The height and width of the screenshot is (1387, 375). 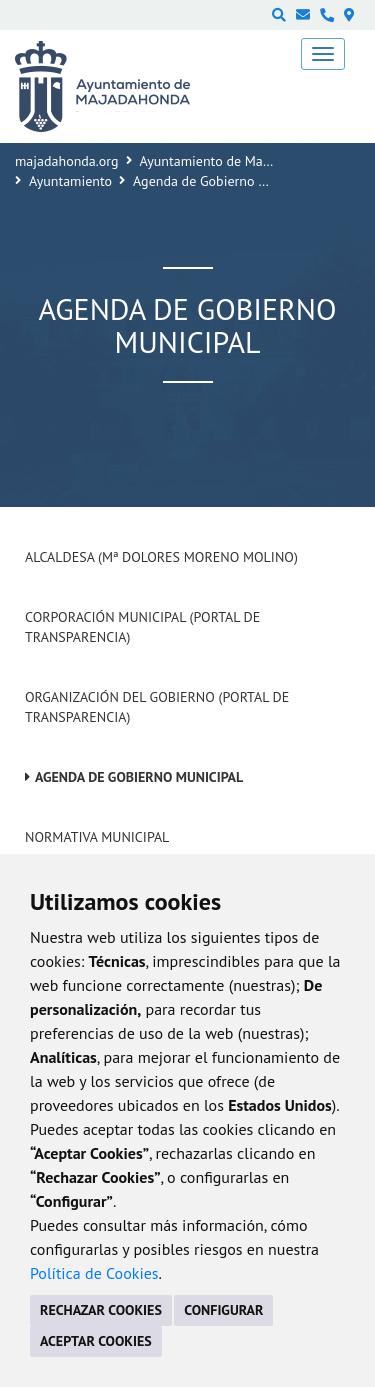 What do you see at coordinates (161, 557) in the screenshot?
I see `Alcaldesa (Mª Dolores Moreno Molino)` at bounding box center [161, 557].